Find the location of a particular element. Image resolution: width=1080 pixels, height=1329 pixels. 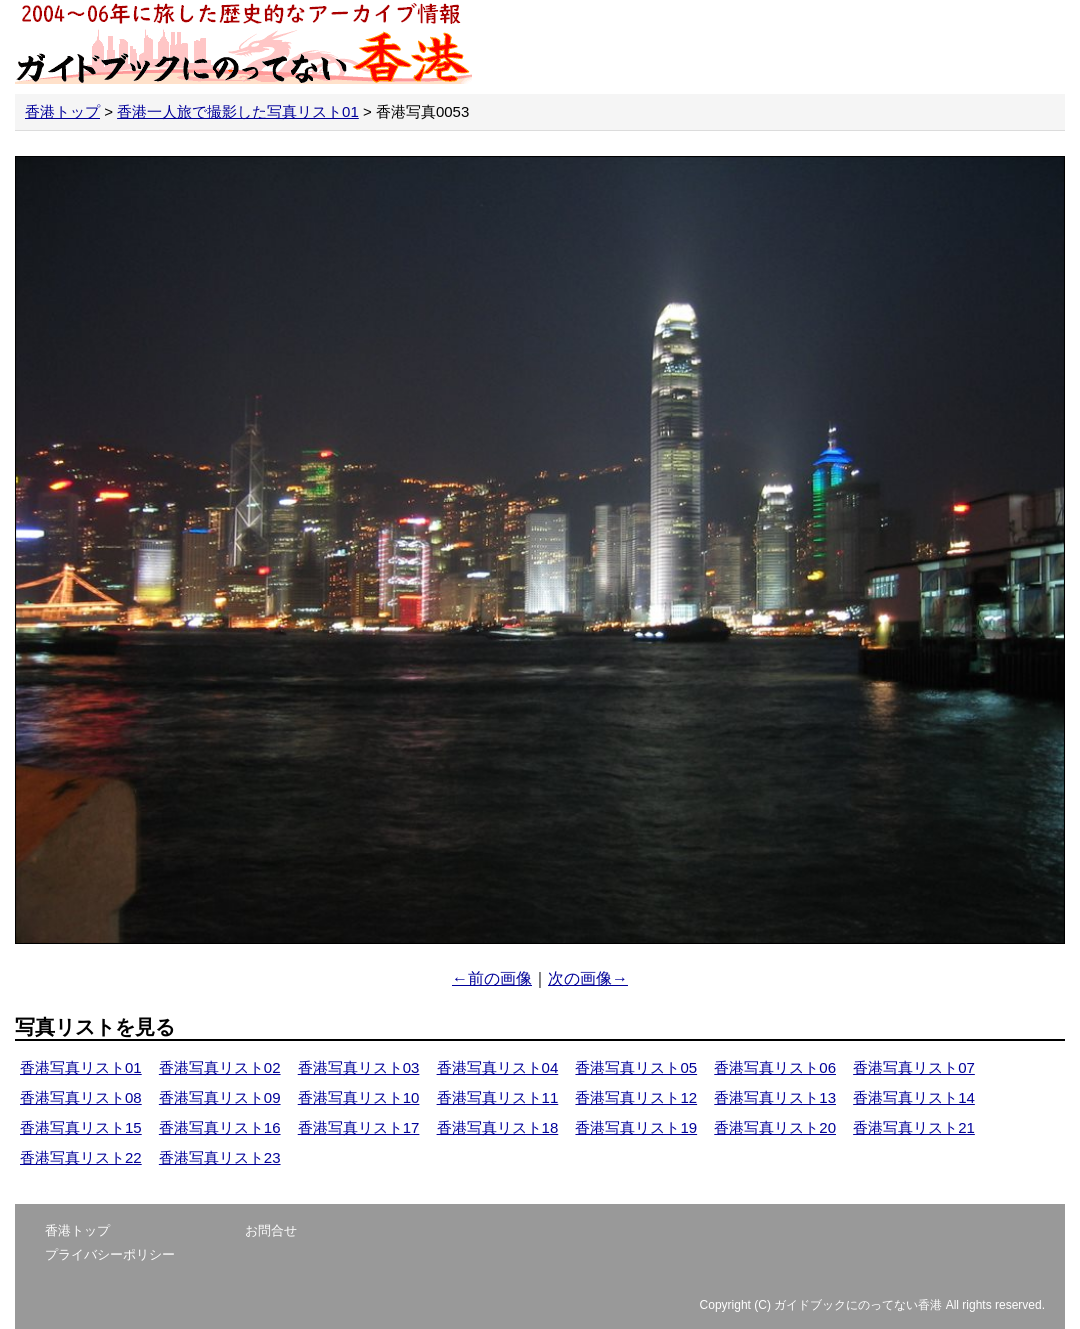

香港写真リスト17 is located at coordinates (359, 1127).